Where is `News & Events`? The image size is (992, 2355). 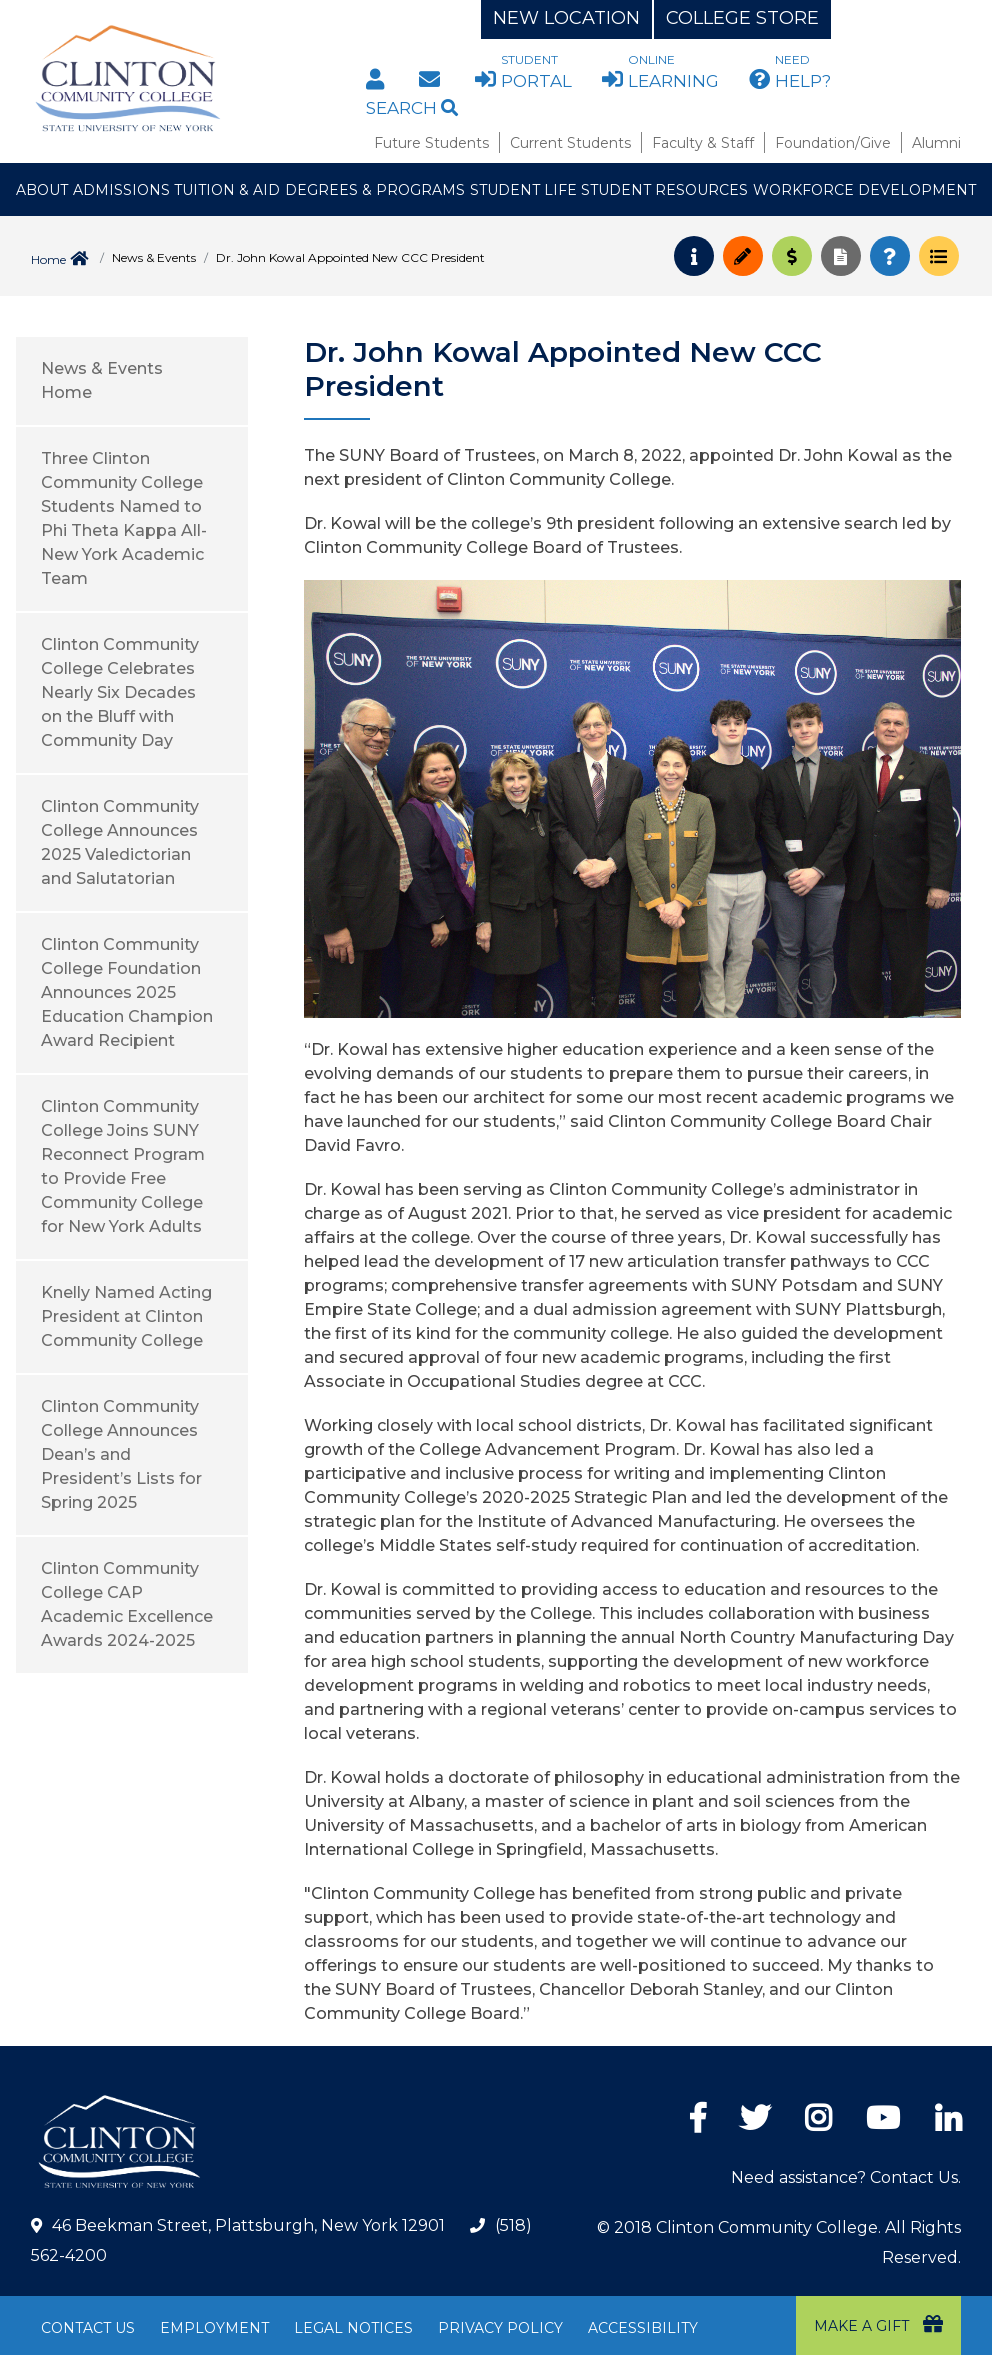
News & Events is located at coordinates (154, 257).